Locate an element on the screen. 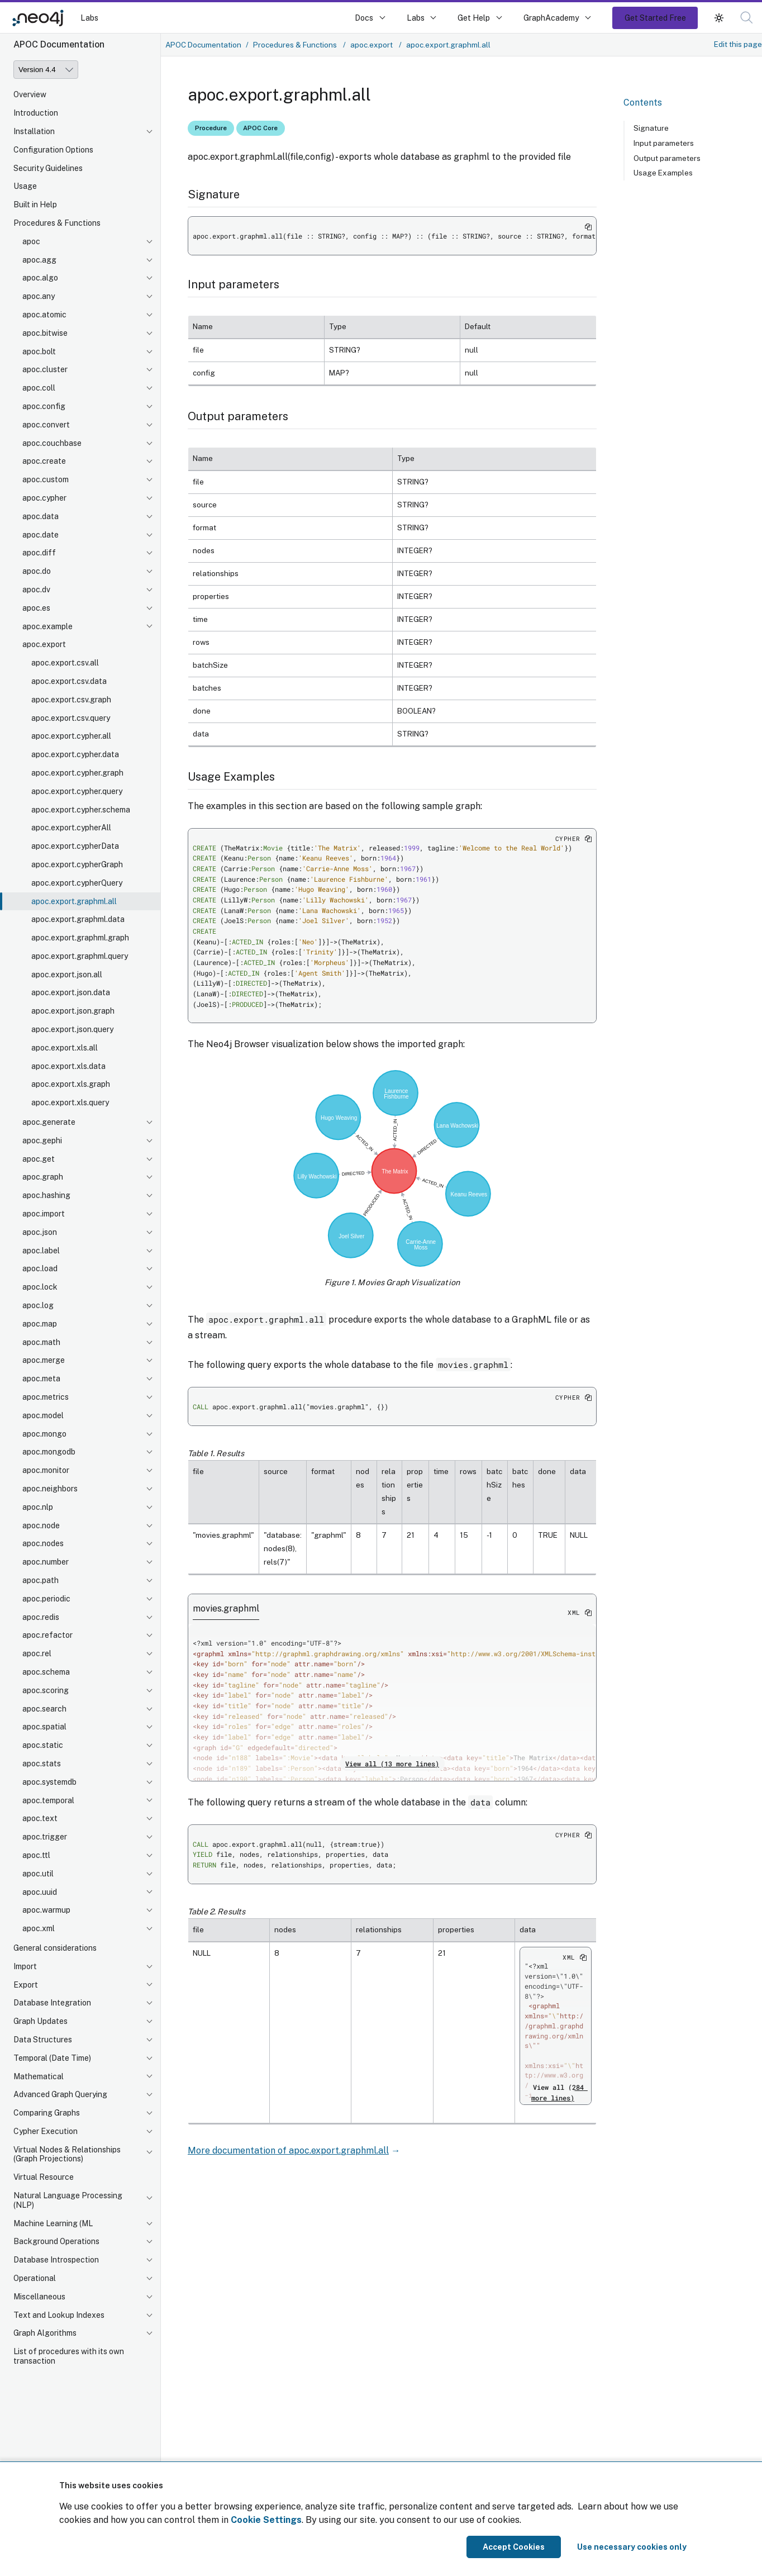 The image size is (762, 2576). apoc.export is located at coordinates (44, 644).